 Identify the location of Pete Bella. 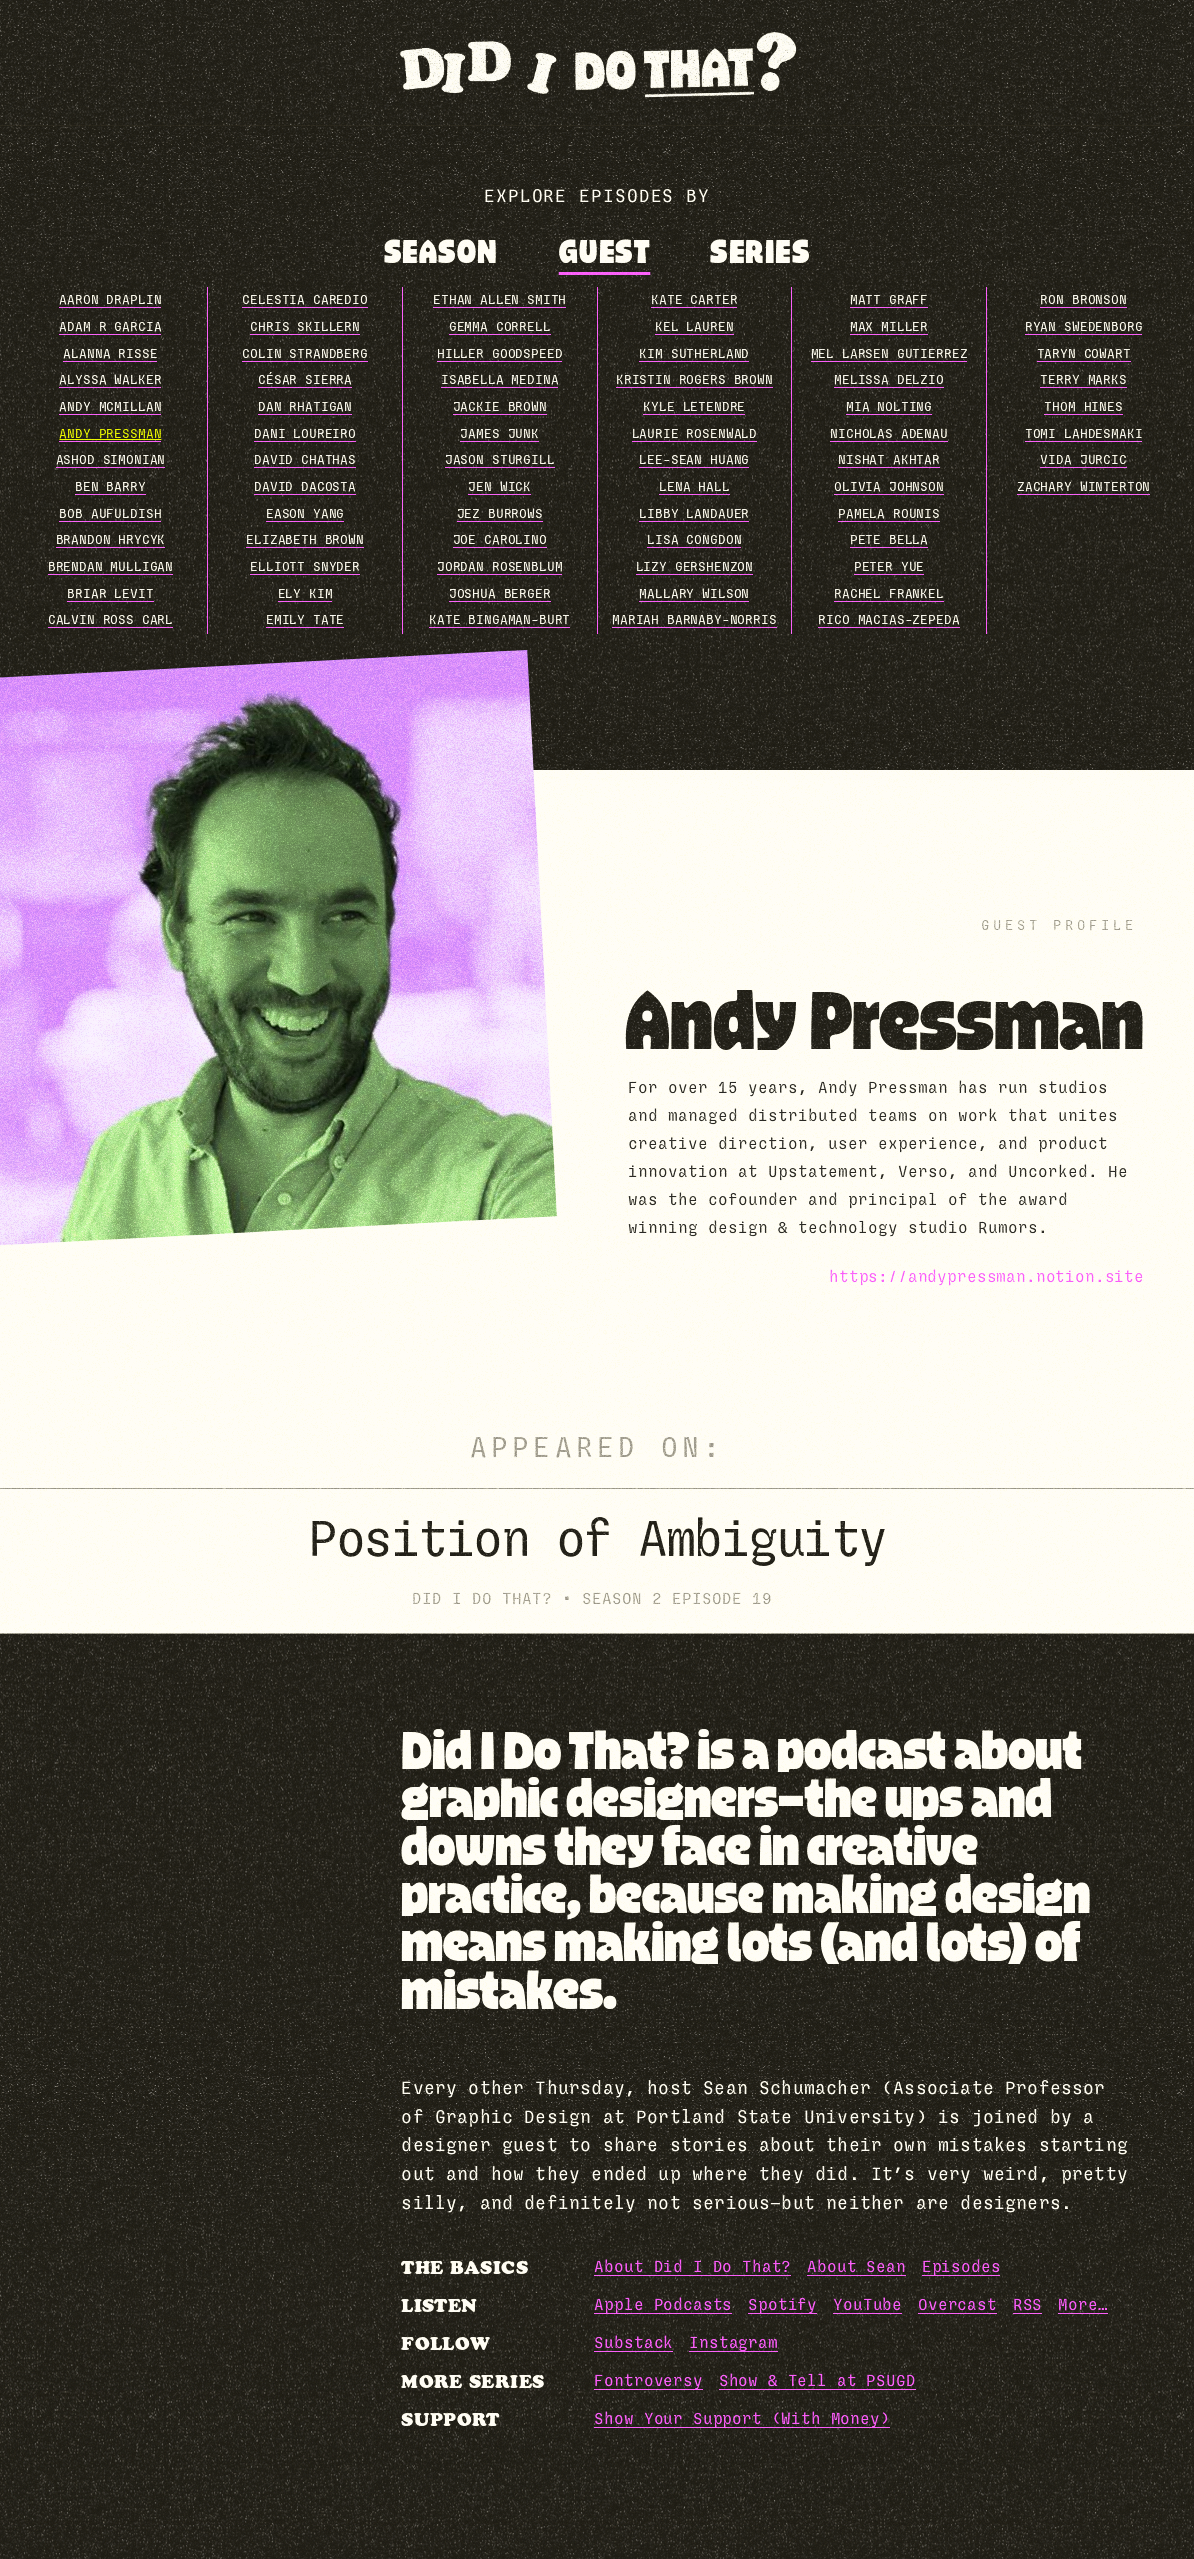
(889, 540).